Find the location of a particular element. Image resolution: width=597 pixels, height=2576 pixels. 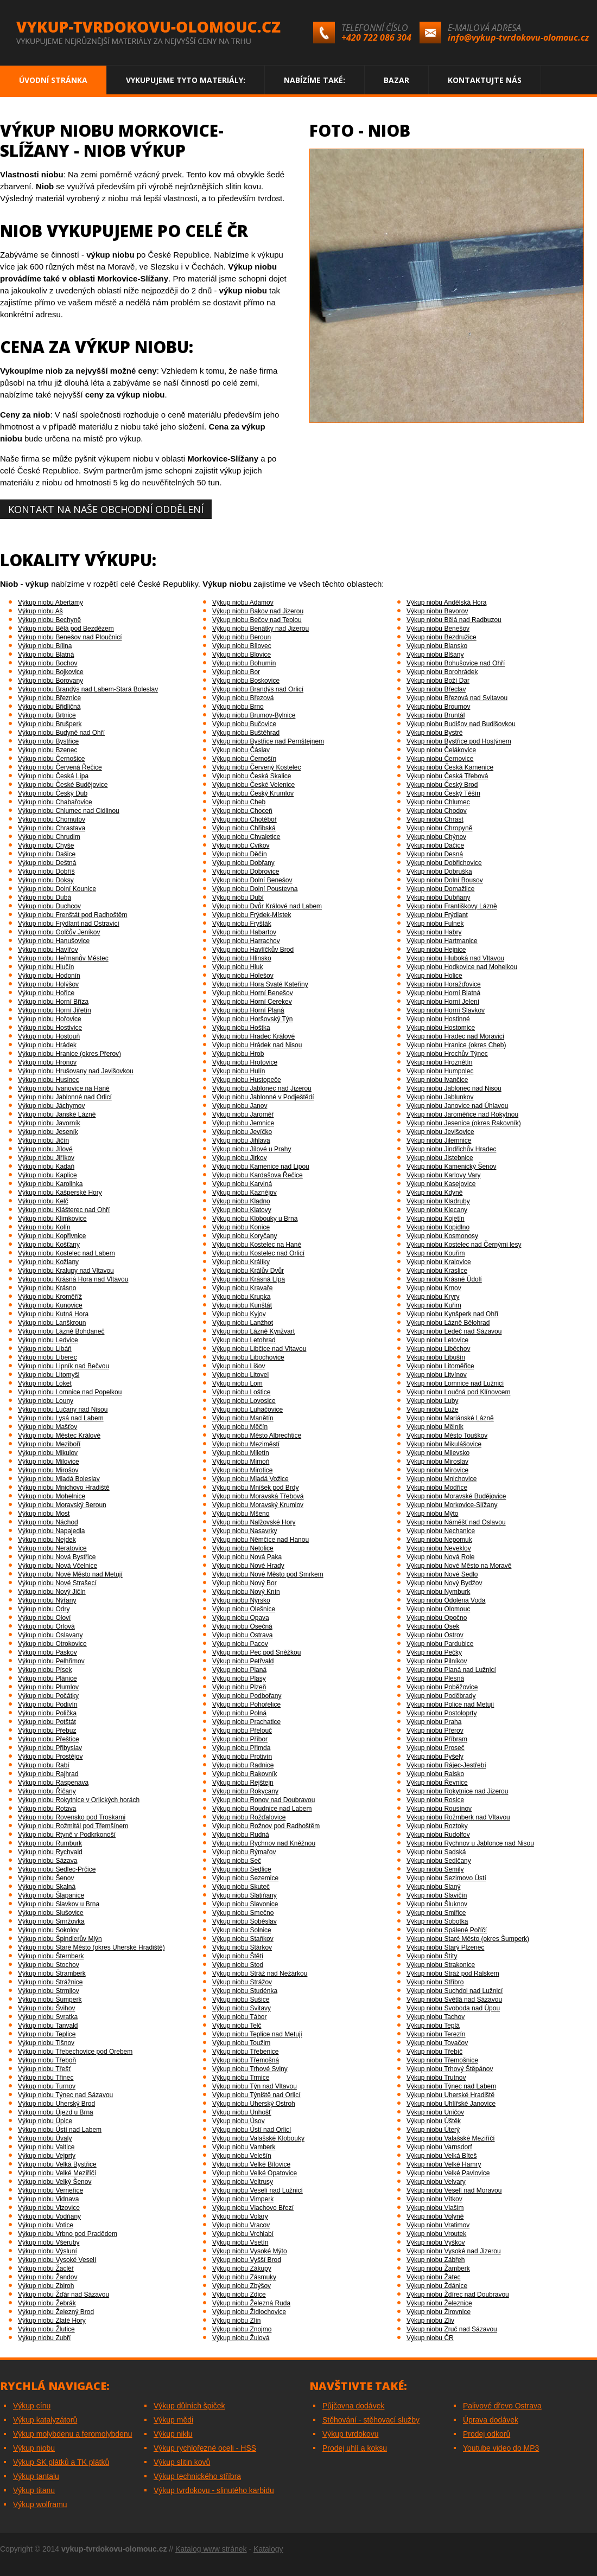

Výkup niobu Štětí is located at coordinates (237, 1956).